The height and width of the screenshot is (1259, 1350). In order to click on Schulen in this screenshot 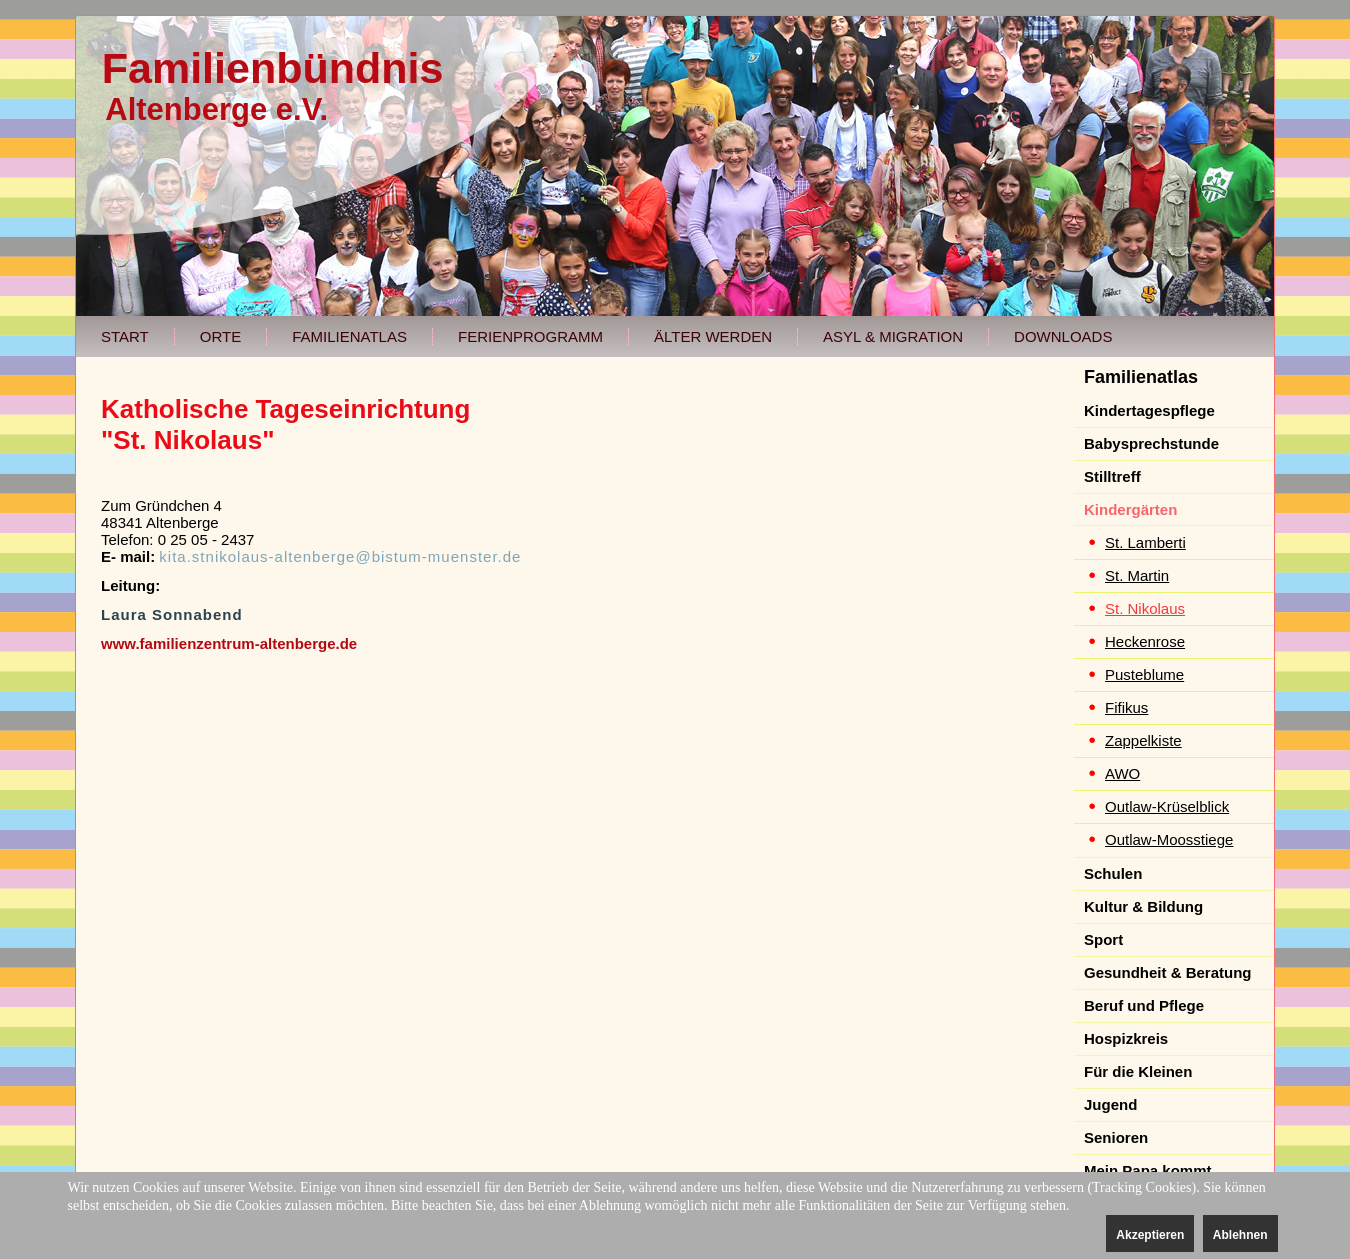, I will do `click(1113, 873)`.